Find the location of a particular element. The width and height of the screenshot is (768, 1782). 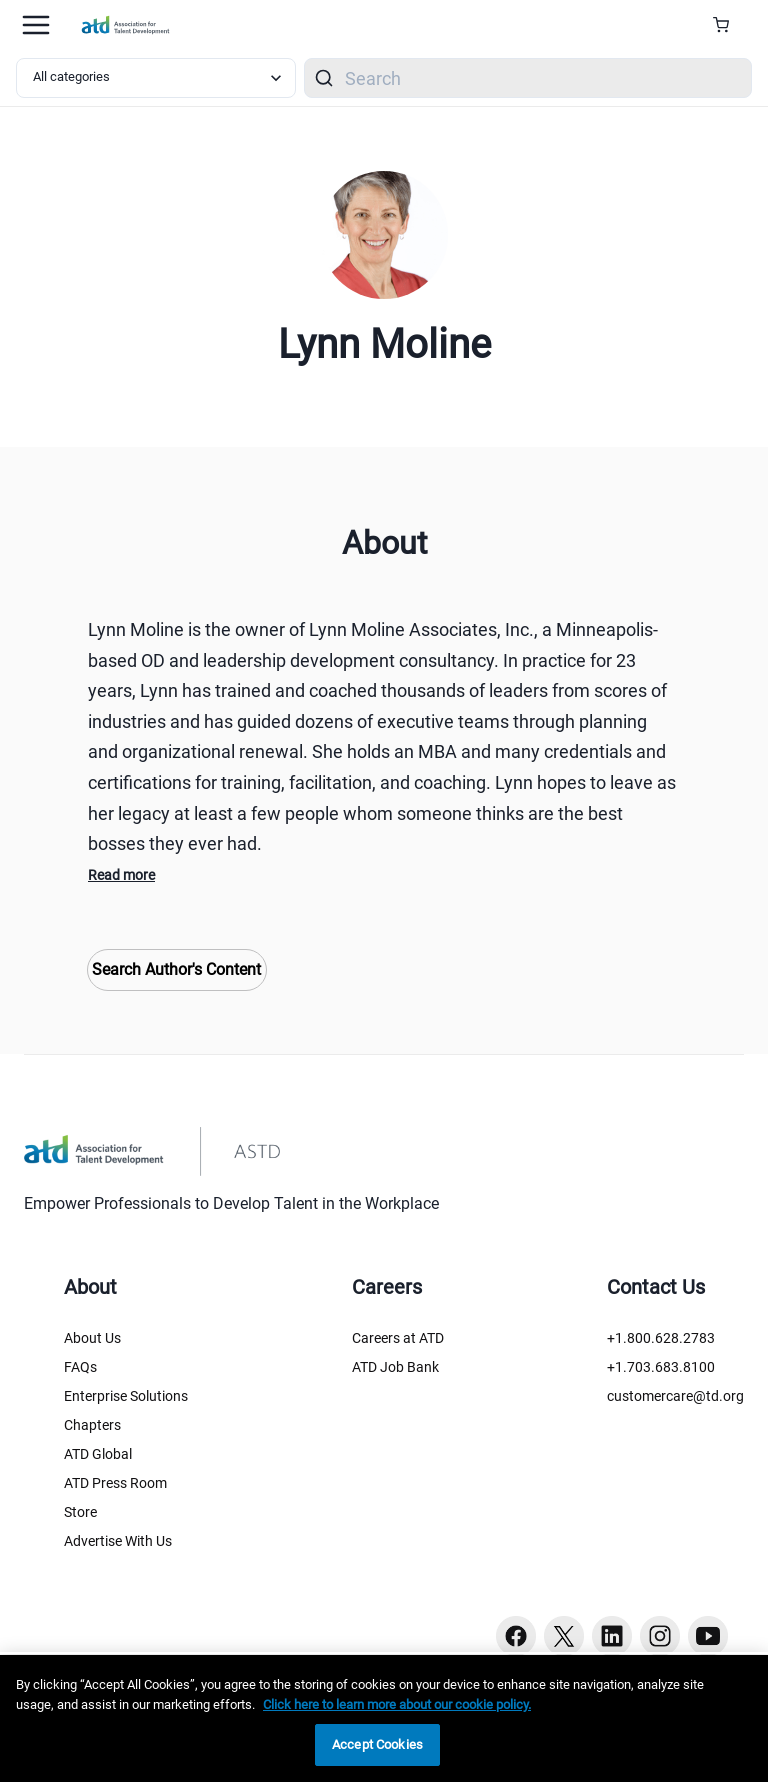

About Us is located at coordinates (92, 1338).